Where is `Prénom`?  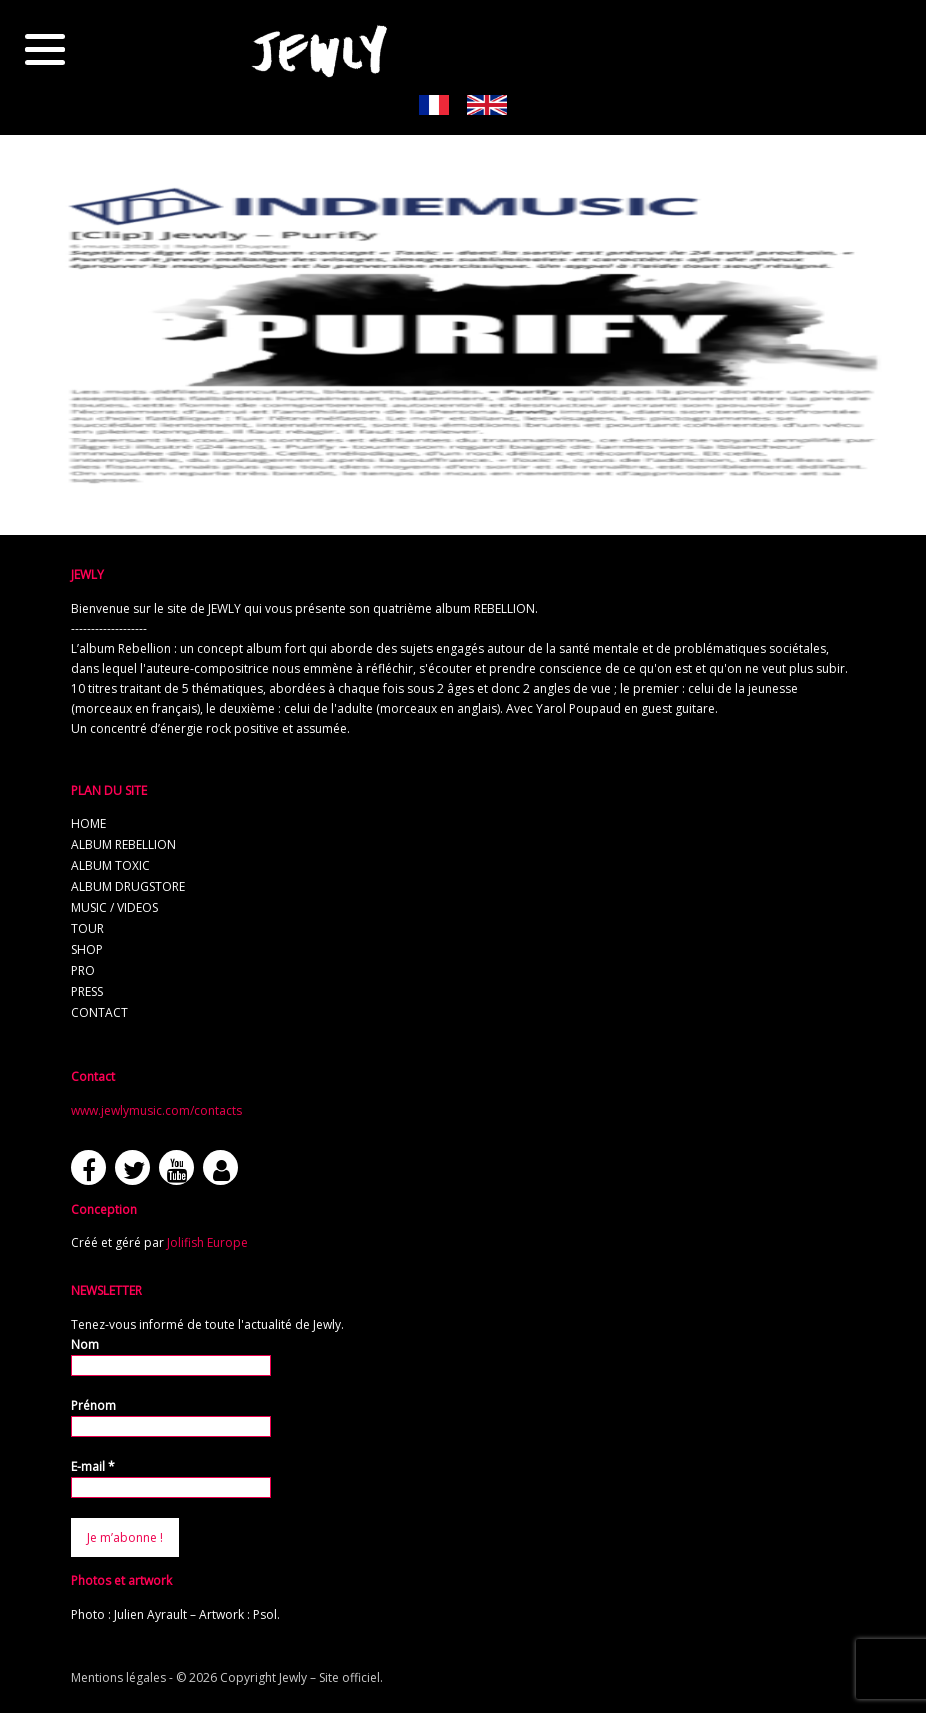 Prénom is located at coordinates (93, 1405).